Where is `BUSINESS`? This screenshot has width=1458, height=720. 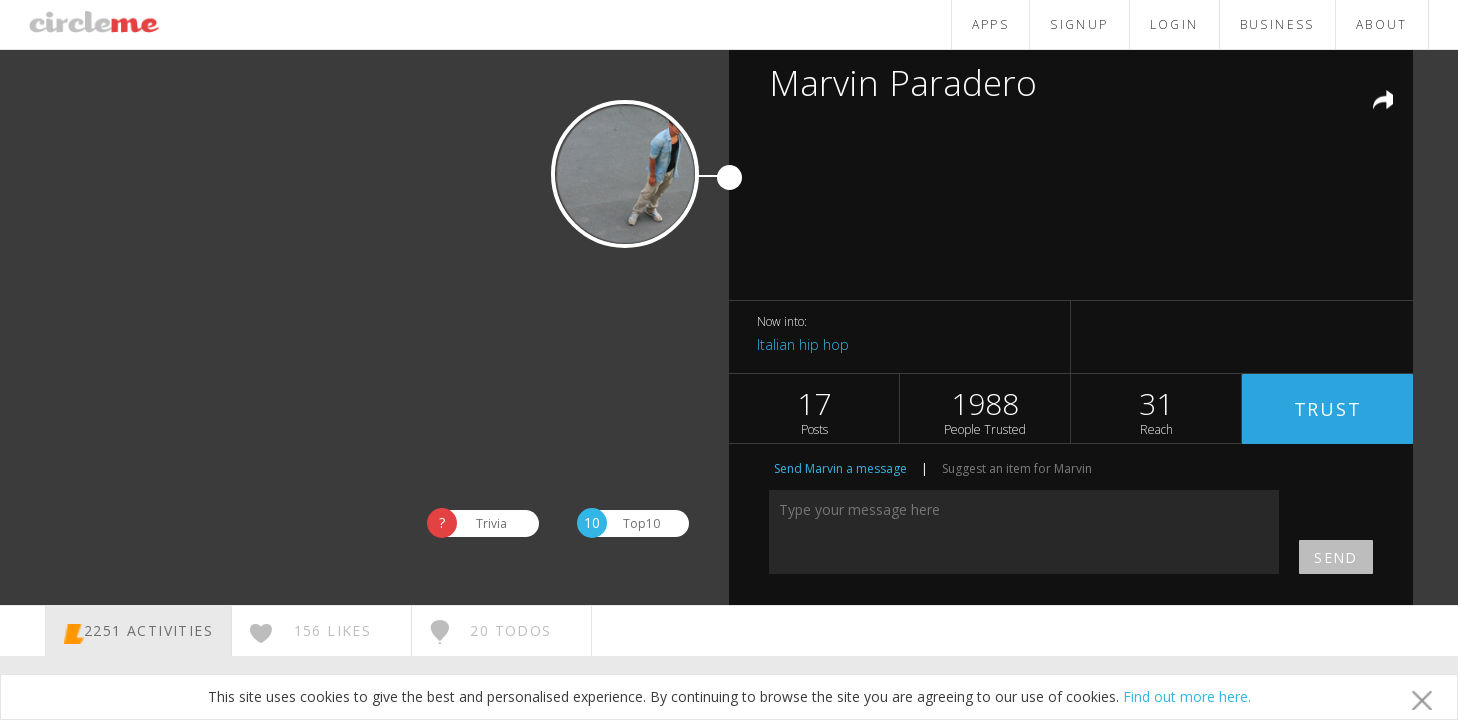
BUSINESS is located at coordinates (1277, 24).